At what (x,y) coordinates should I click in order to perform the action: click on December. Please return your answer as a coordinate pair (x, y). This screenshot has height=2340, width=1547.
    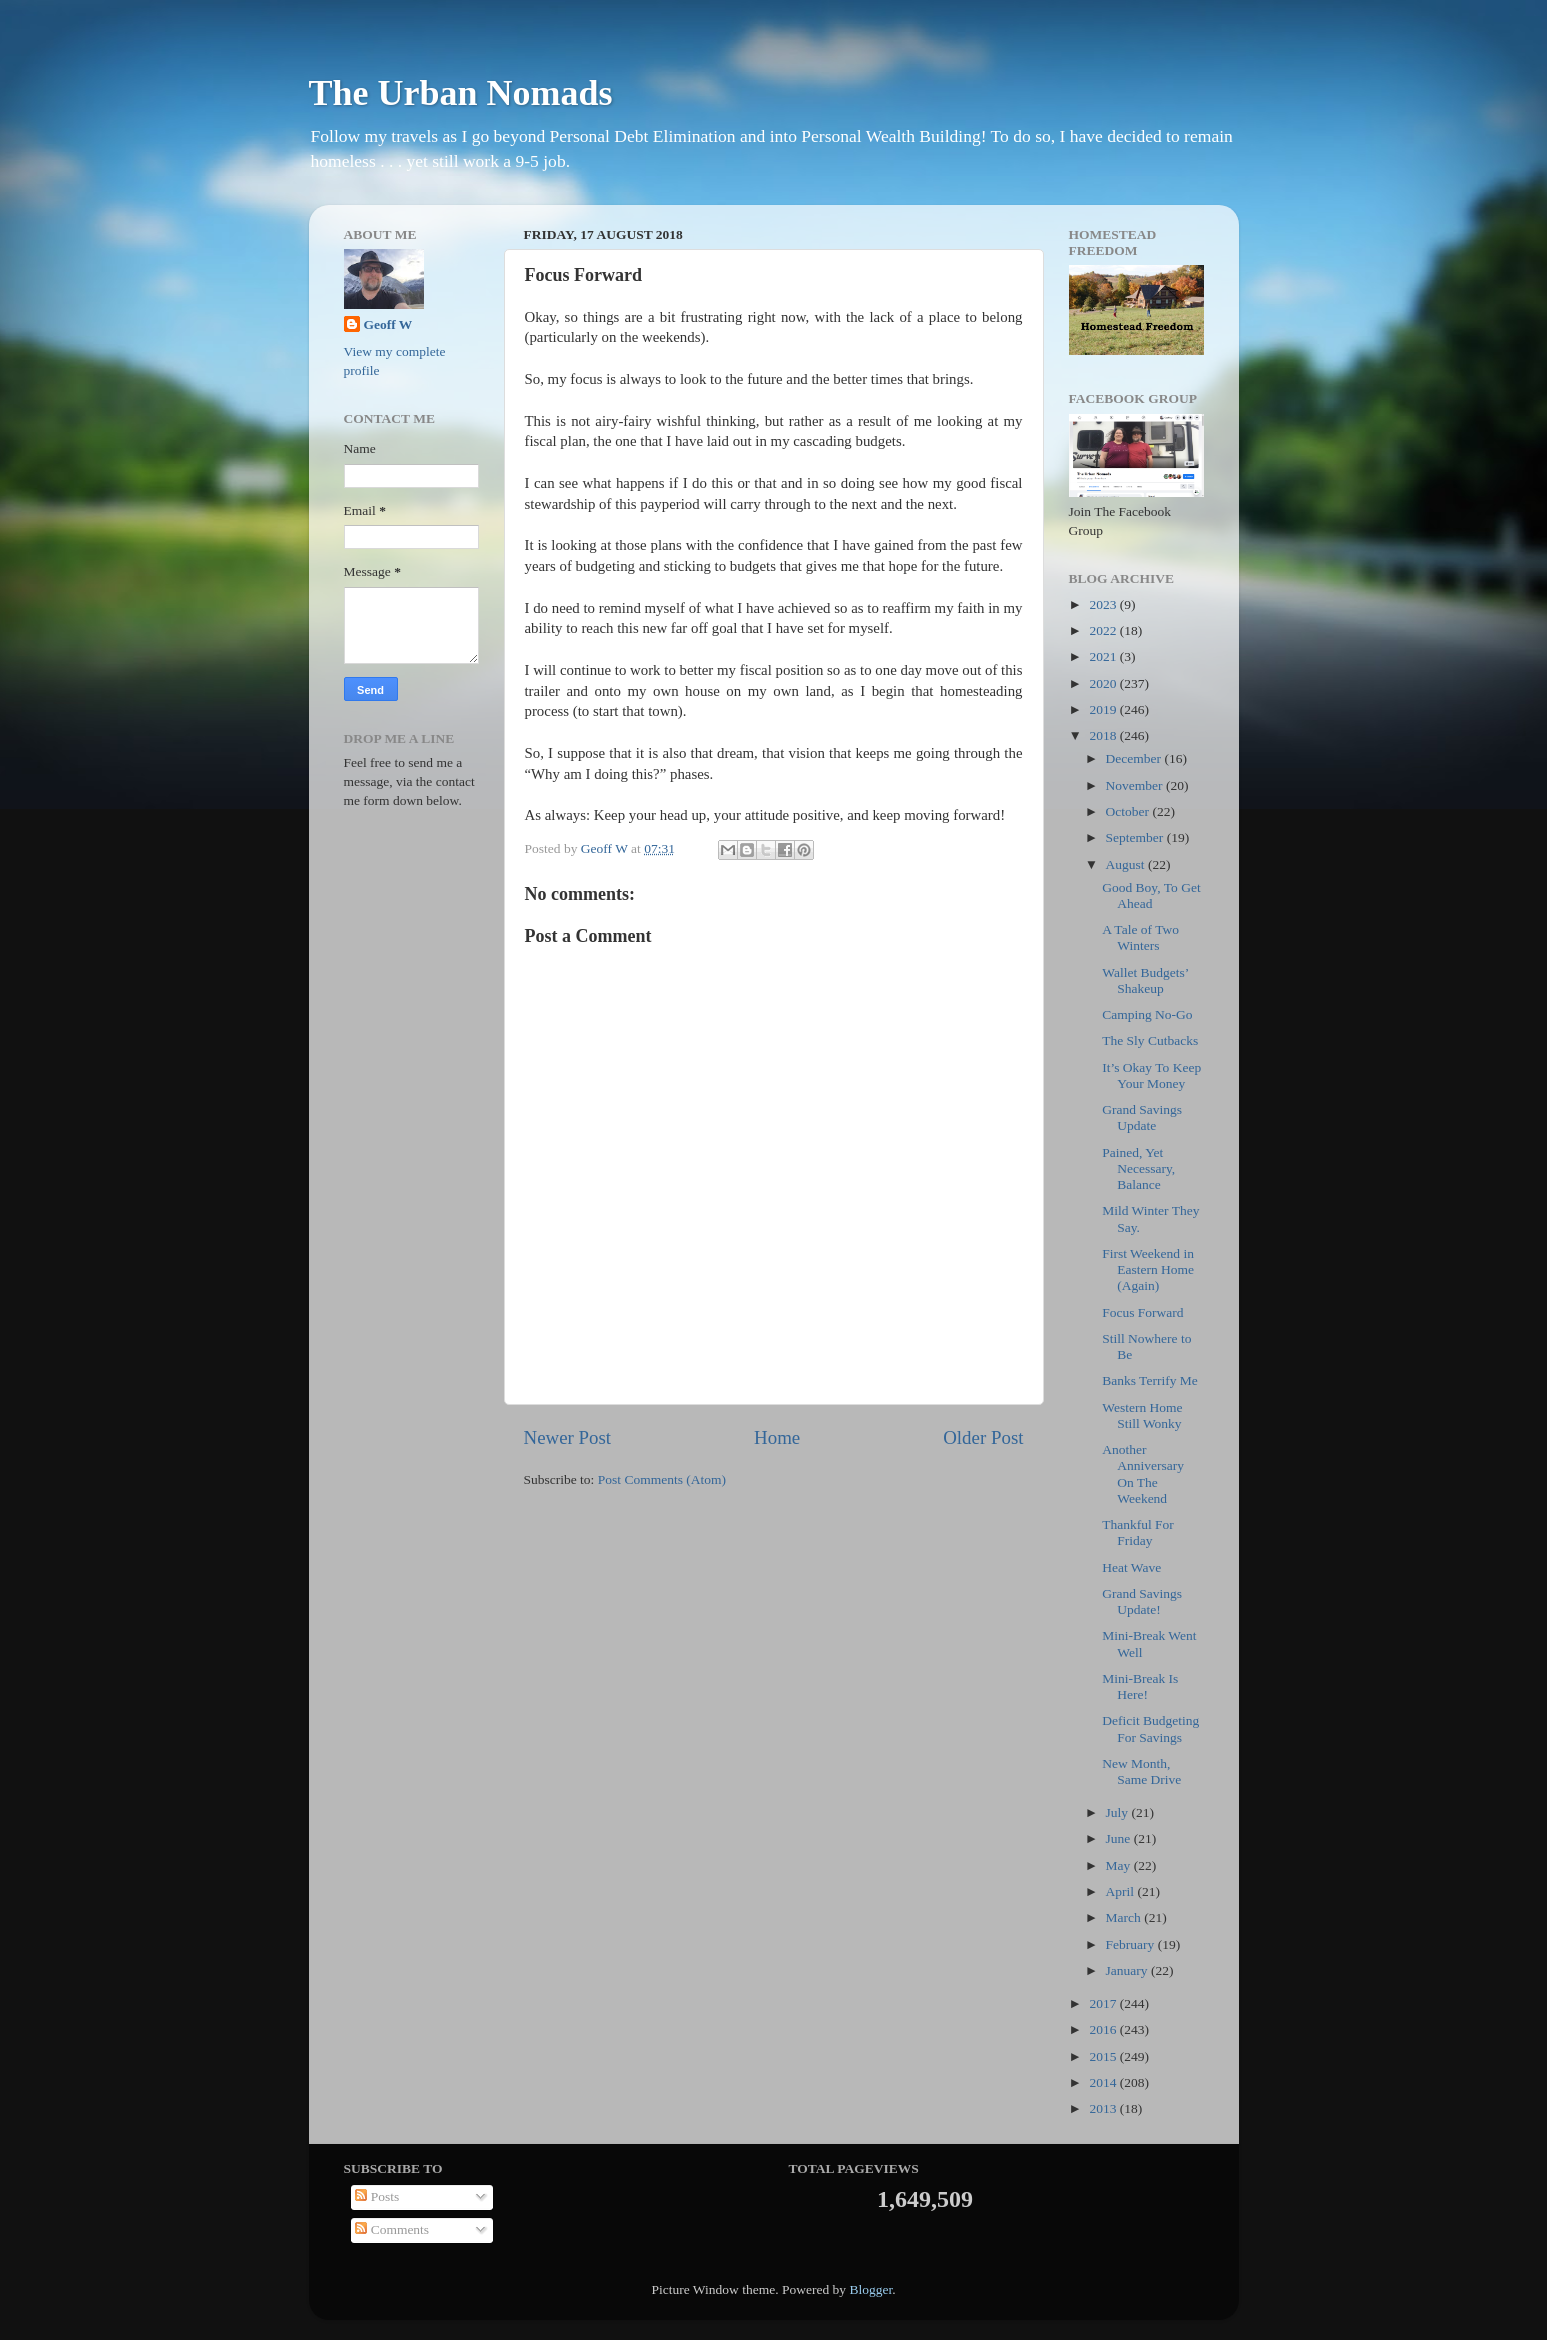
    Looking at the image, I should click on (1135, 758).